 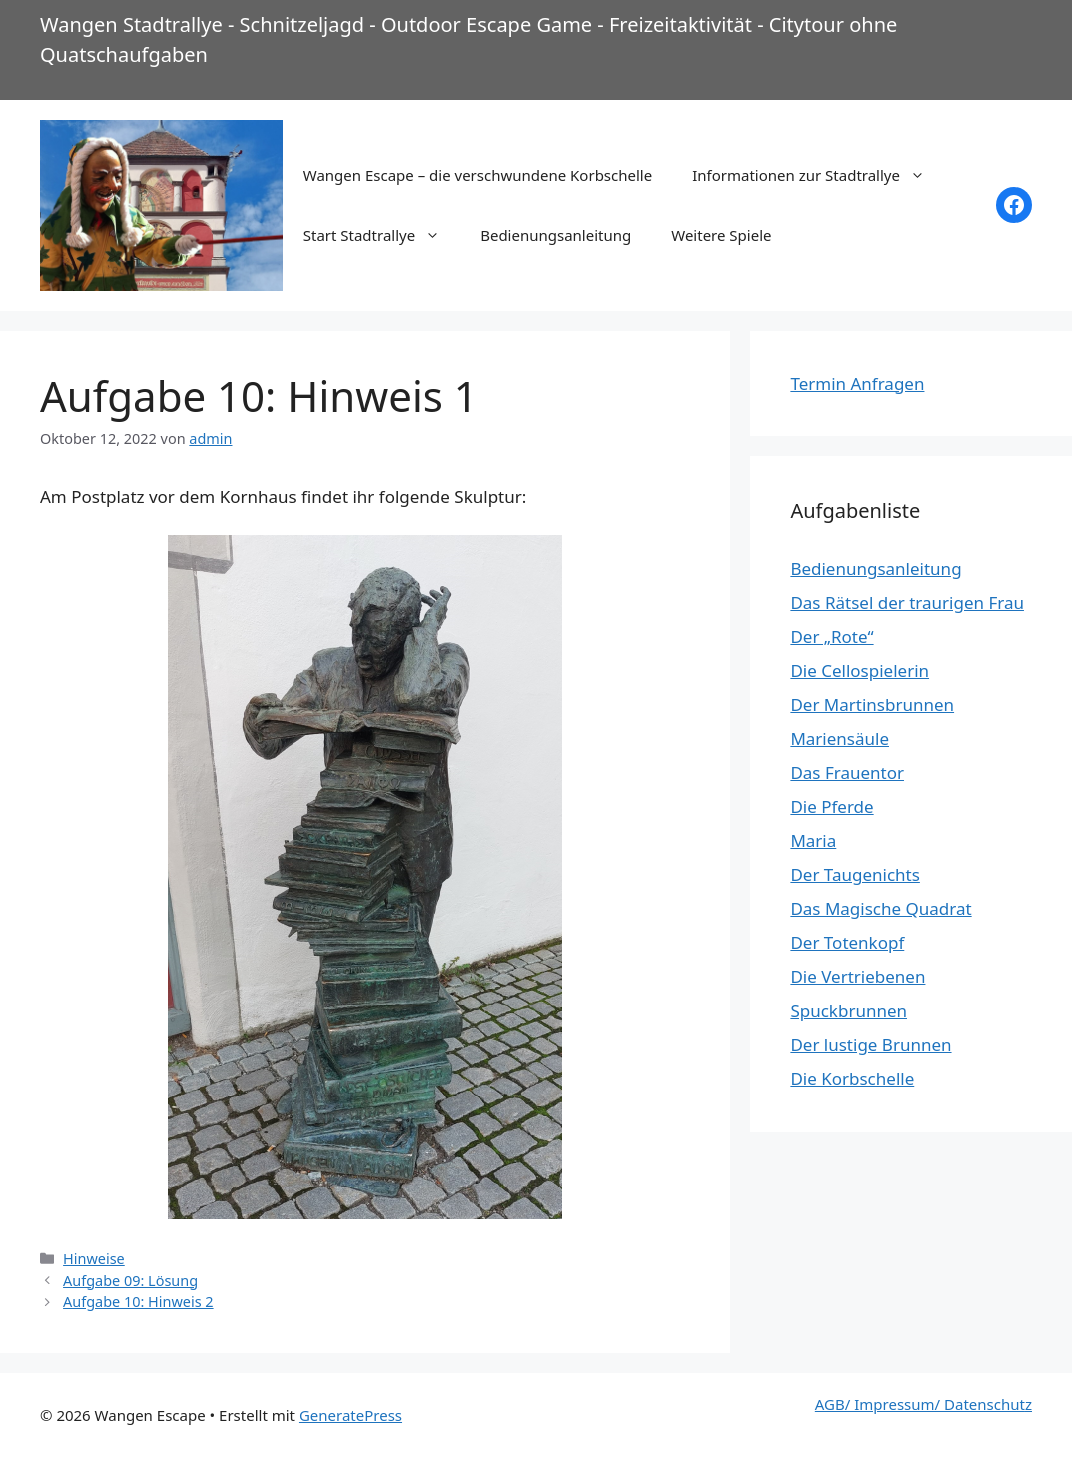 I want to click on Das Frauentor, so click(x=847, y=772).